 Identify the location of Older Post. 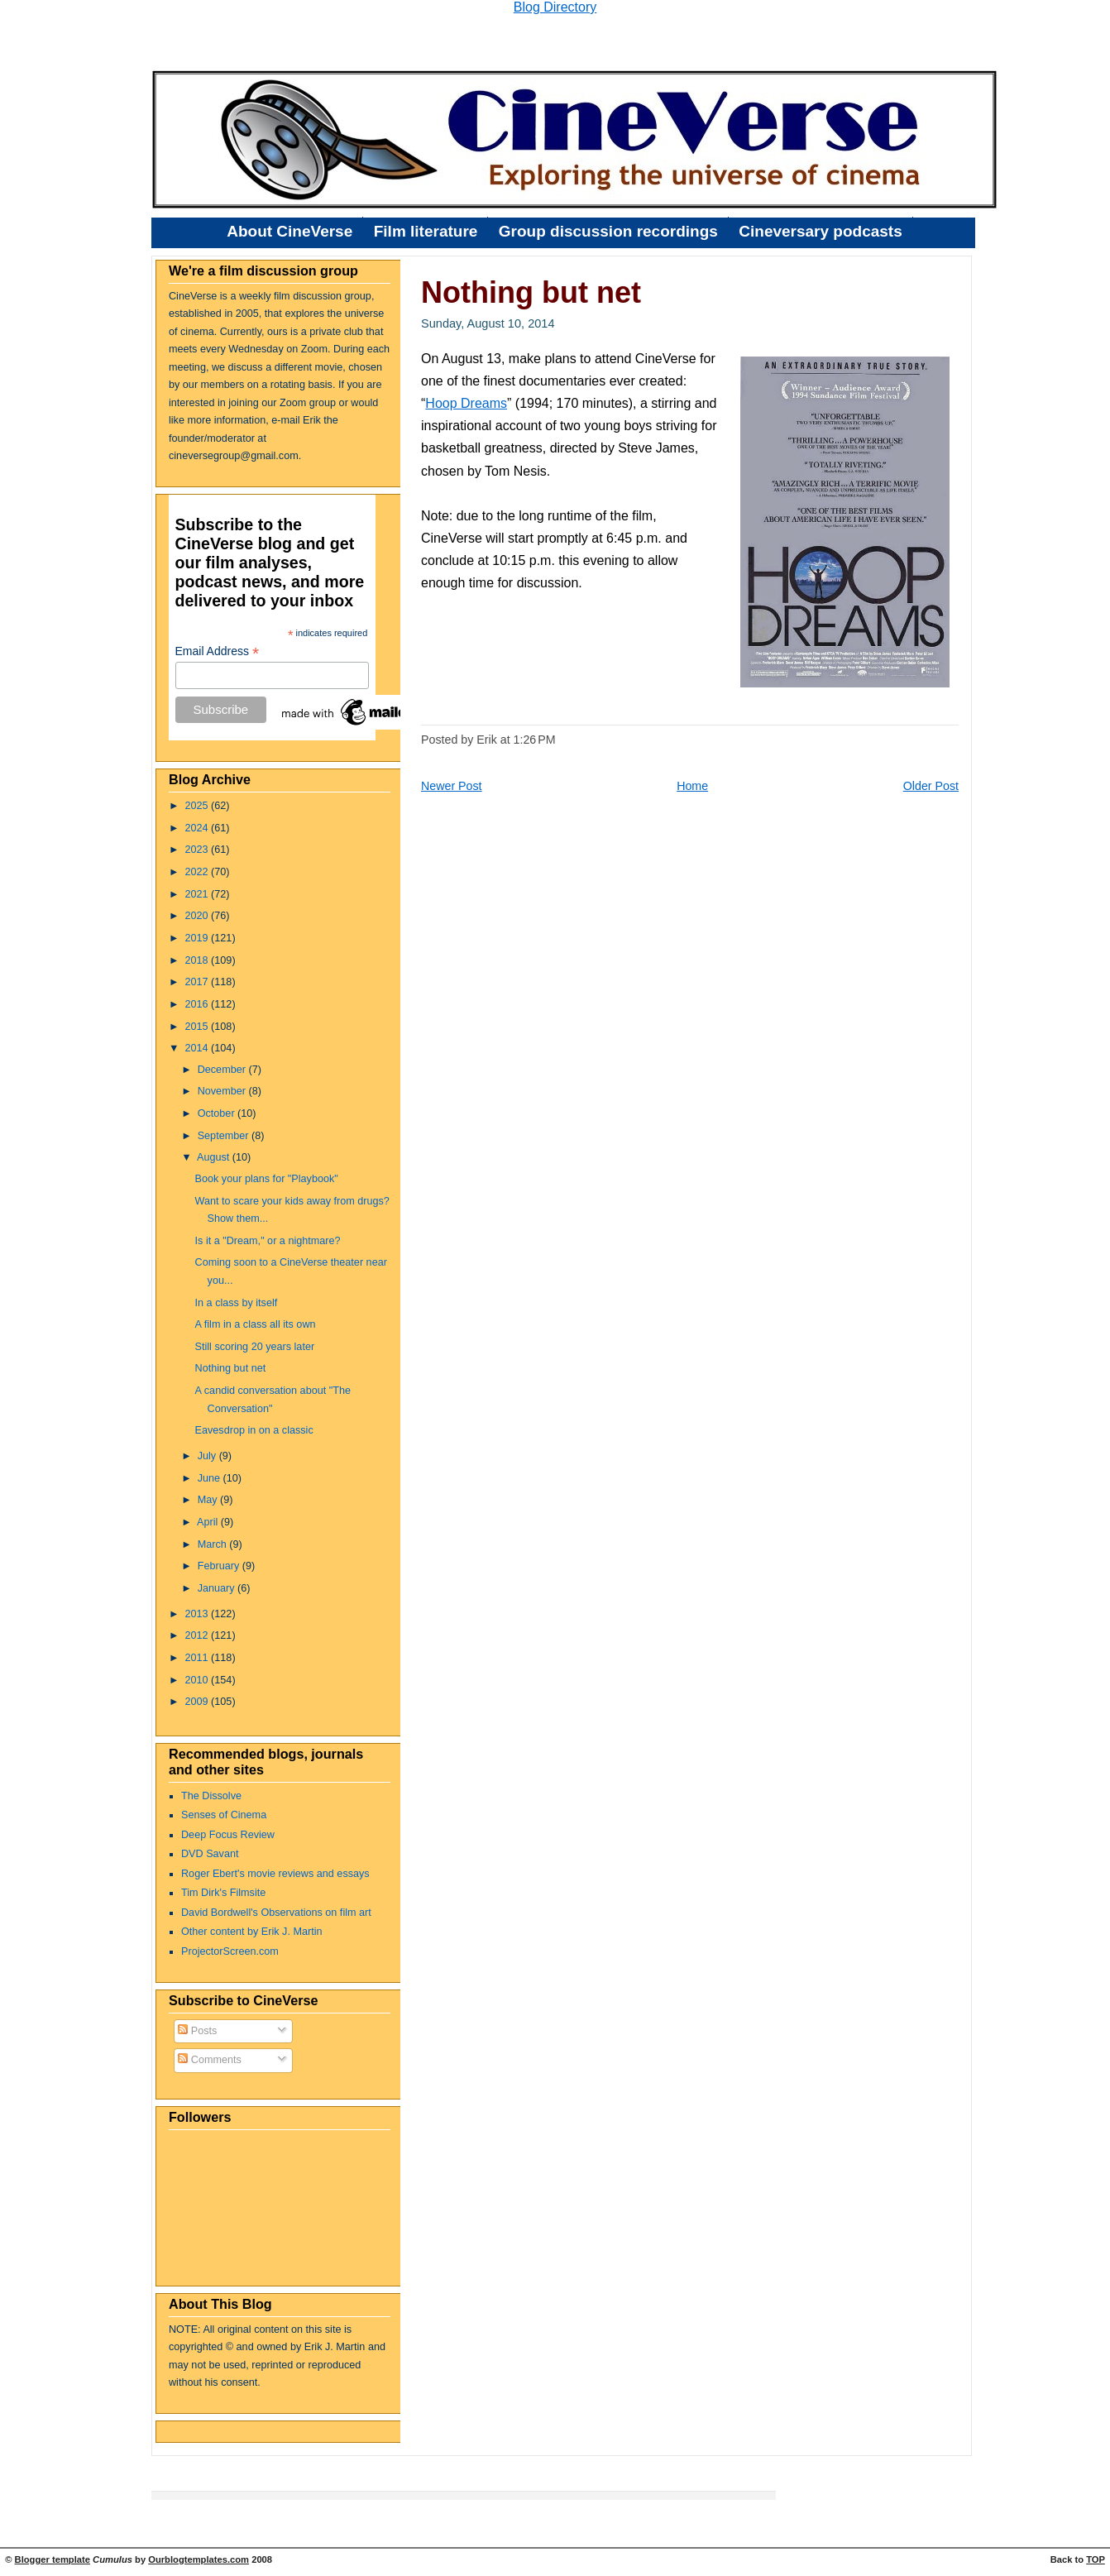
(931, 785).